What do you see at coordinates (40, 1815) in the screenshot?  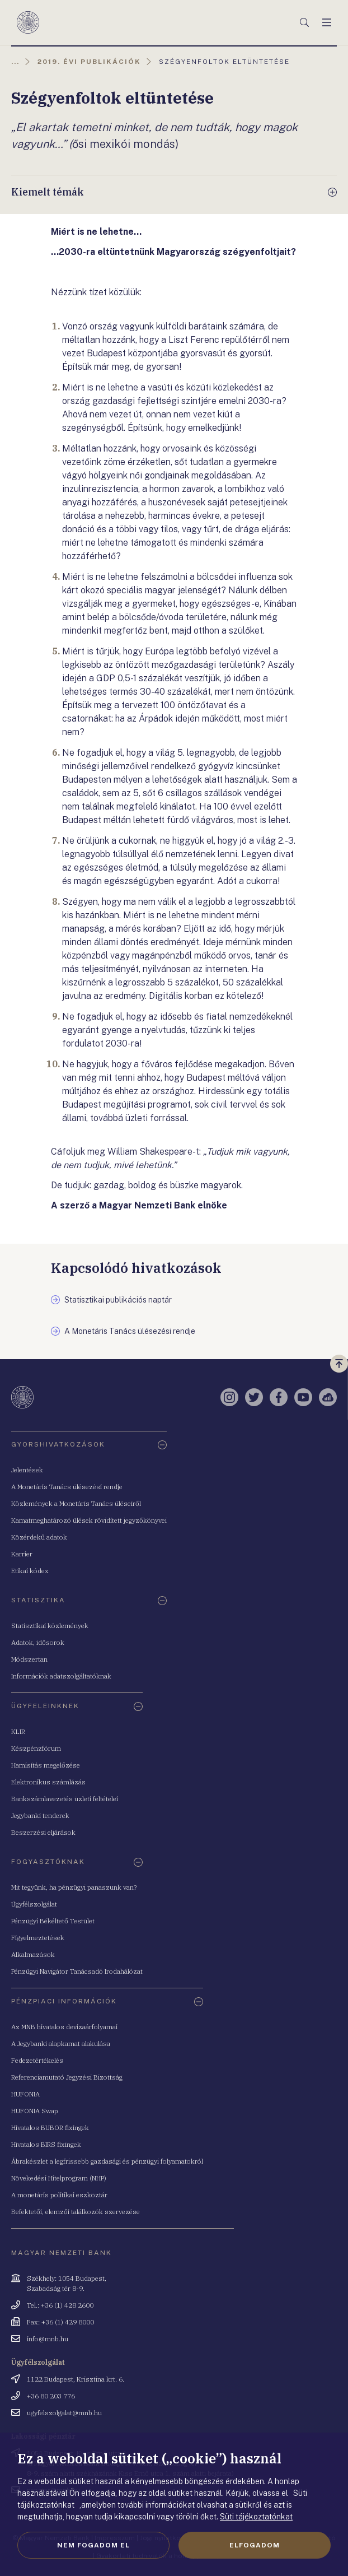 I see `Jegybanki tenderek` at bounding box center [40, 1815].